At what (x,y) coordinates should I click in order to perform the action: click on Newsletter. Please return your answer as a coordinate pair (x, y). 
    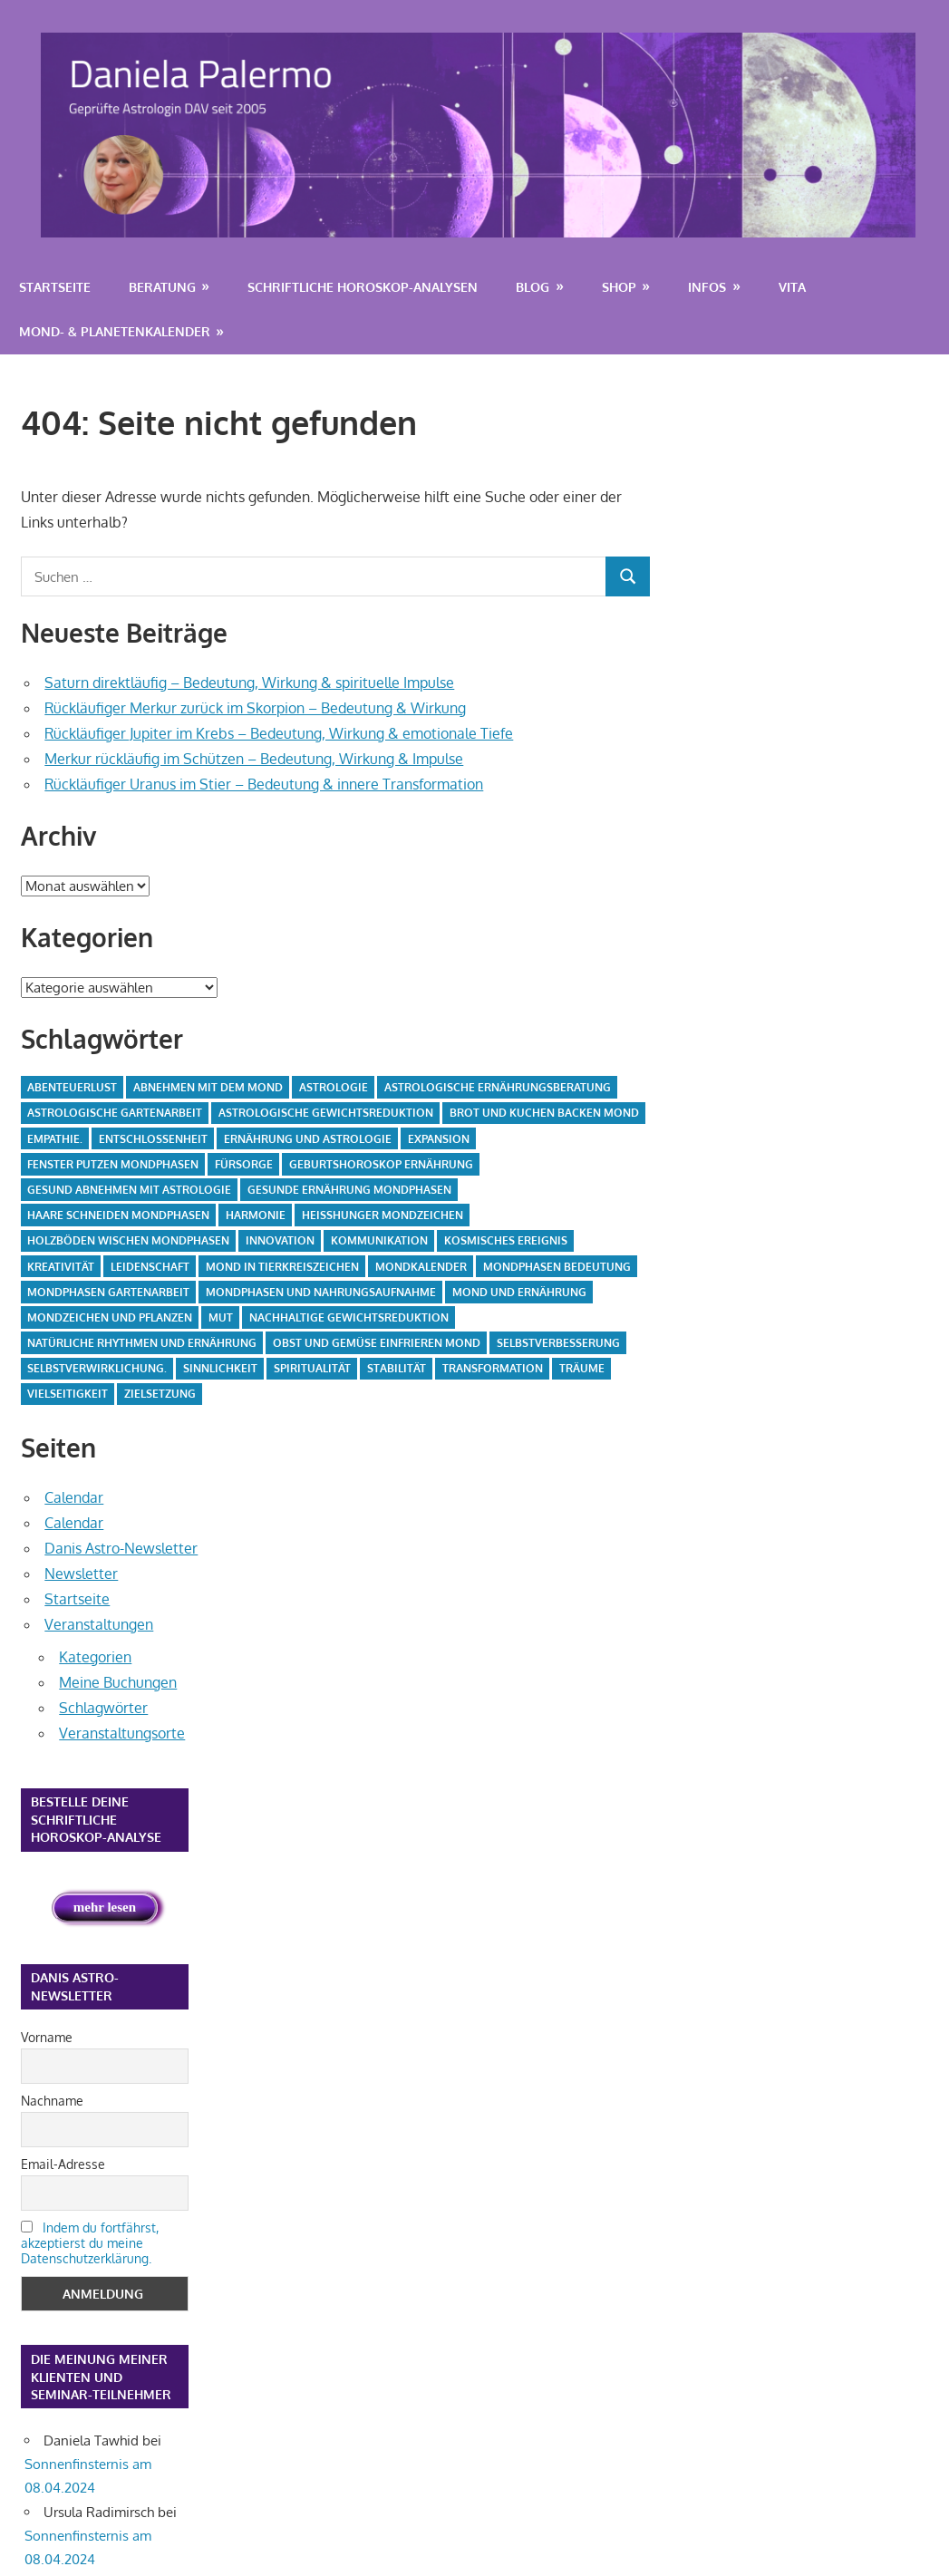
    Looking at the image, I should click on (81, 1573).